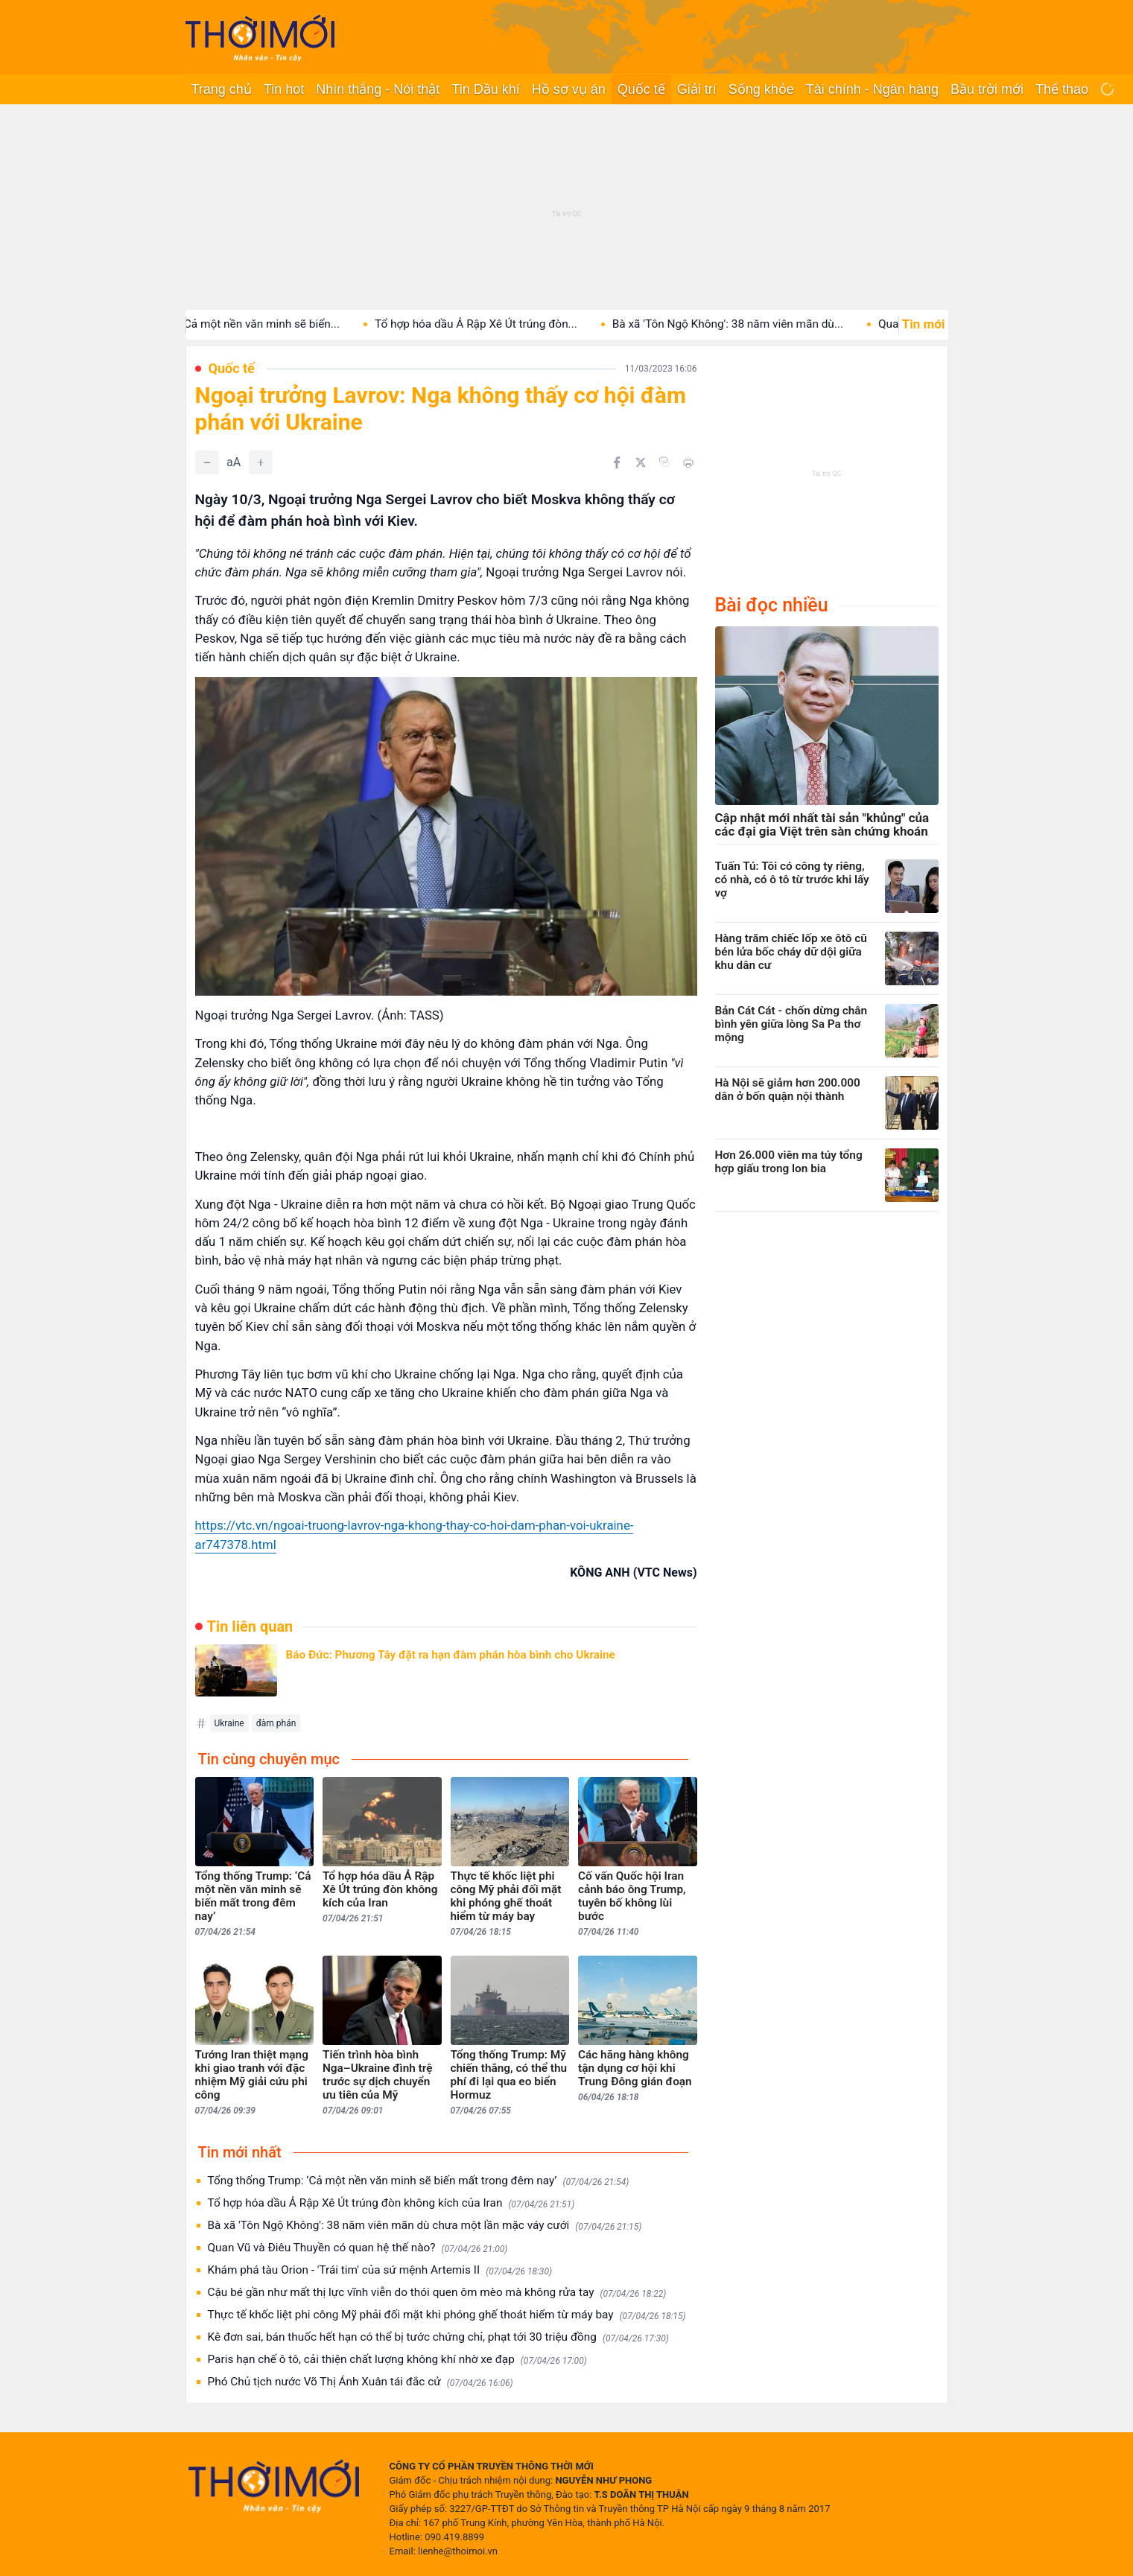  Describe the element at coordinates (641, 89) in the screenshot. I see `Quốc tế` at that location.